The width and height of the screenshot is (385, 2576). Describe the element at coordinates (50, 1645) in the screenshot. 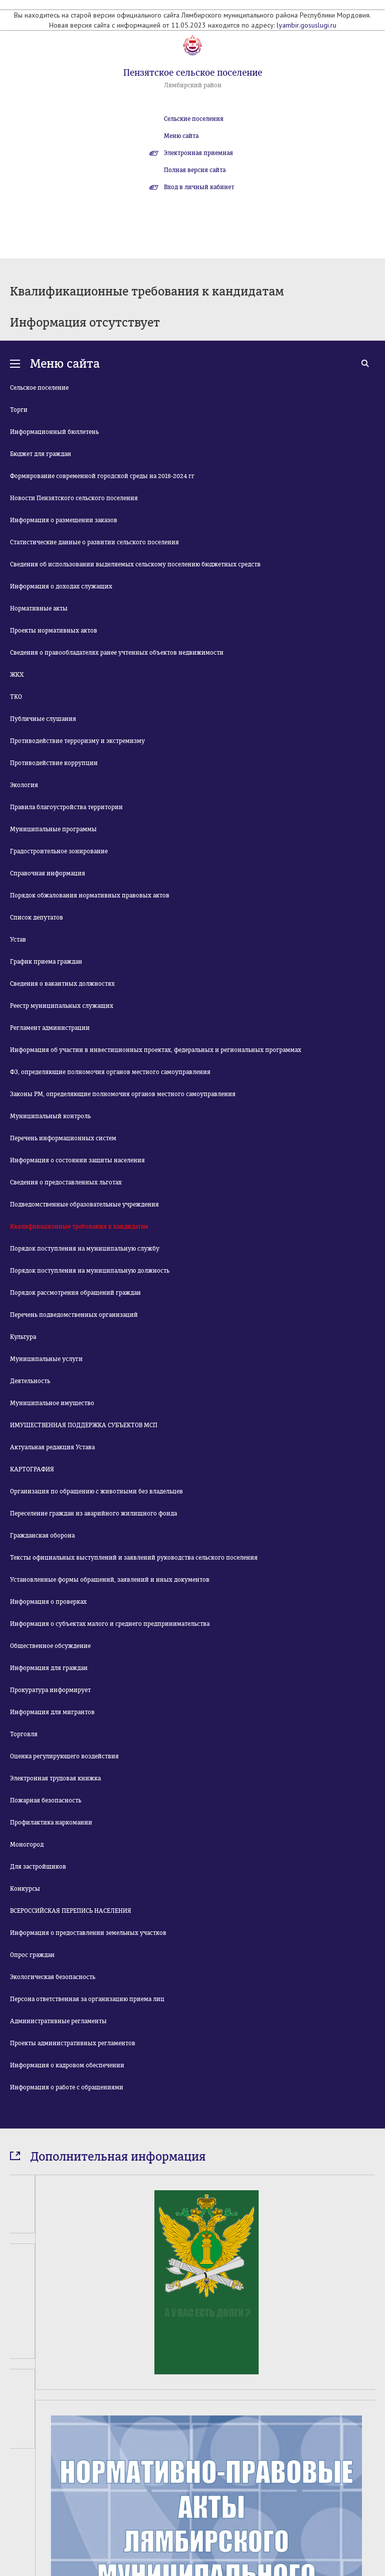

I see `Общественное обсуждение` at that location.